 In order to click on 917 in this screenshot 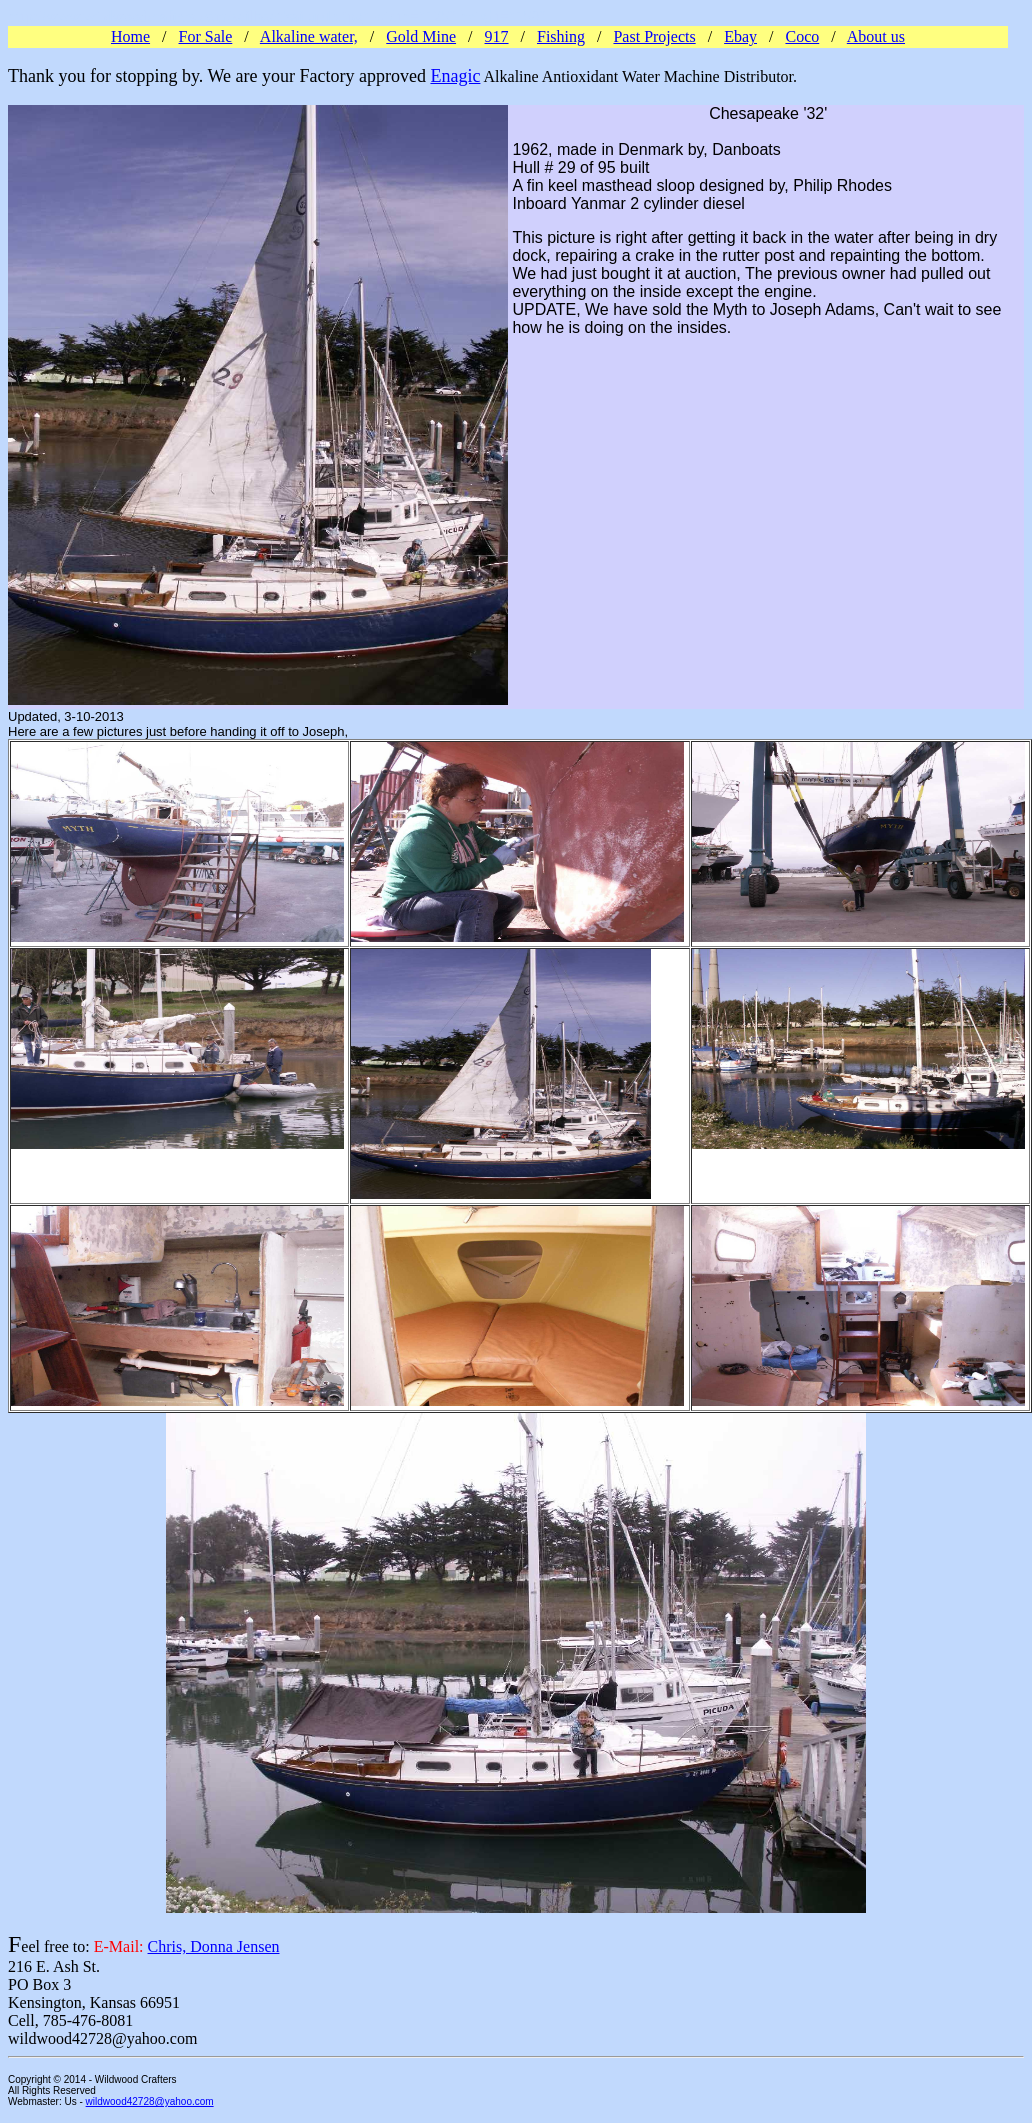, I will do `click(497, 36)`.